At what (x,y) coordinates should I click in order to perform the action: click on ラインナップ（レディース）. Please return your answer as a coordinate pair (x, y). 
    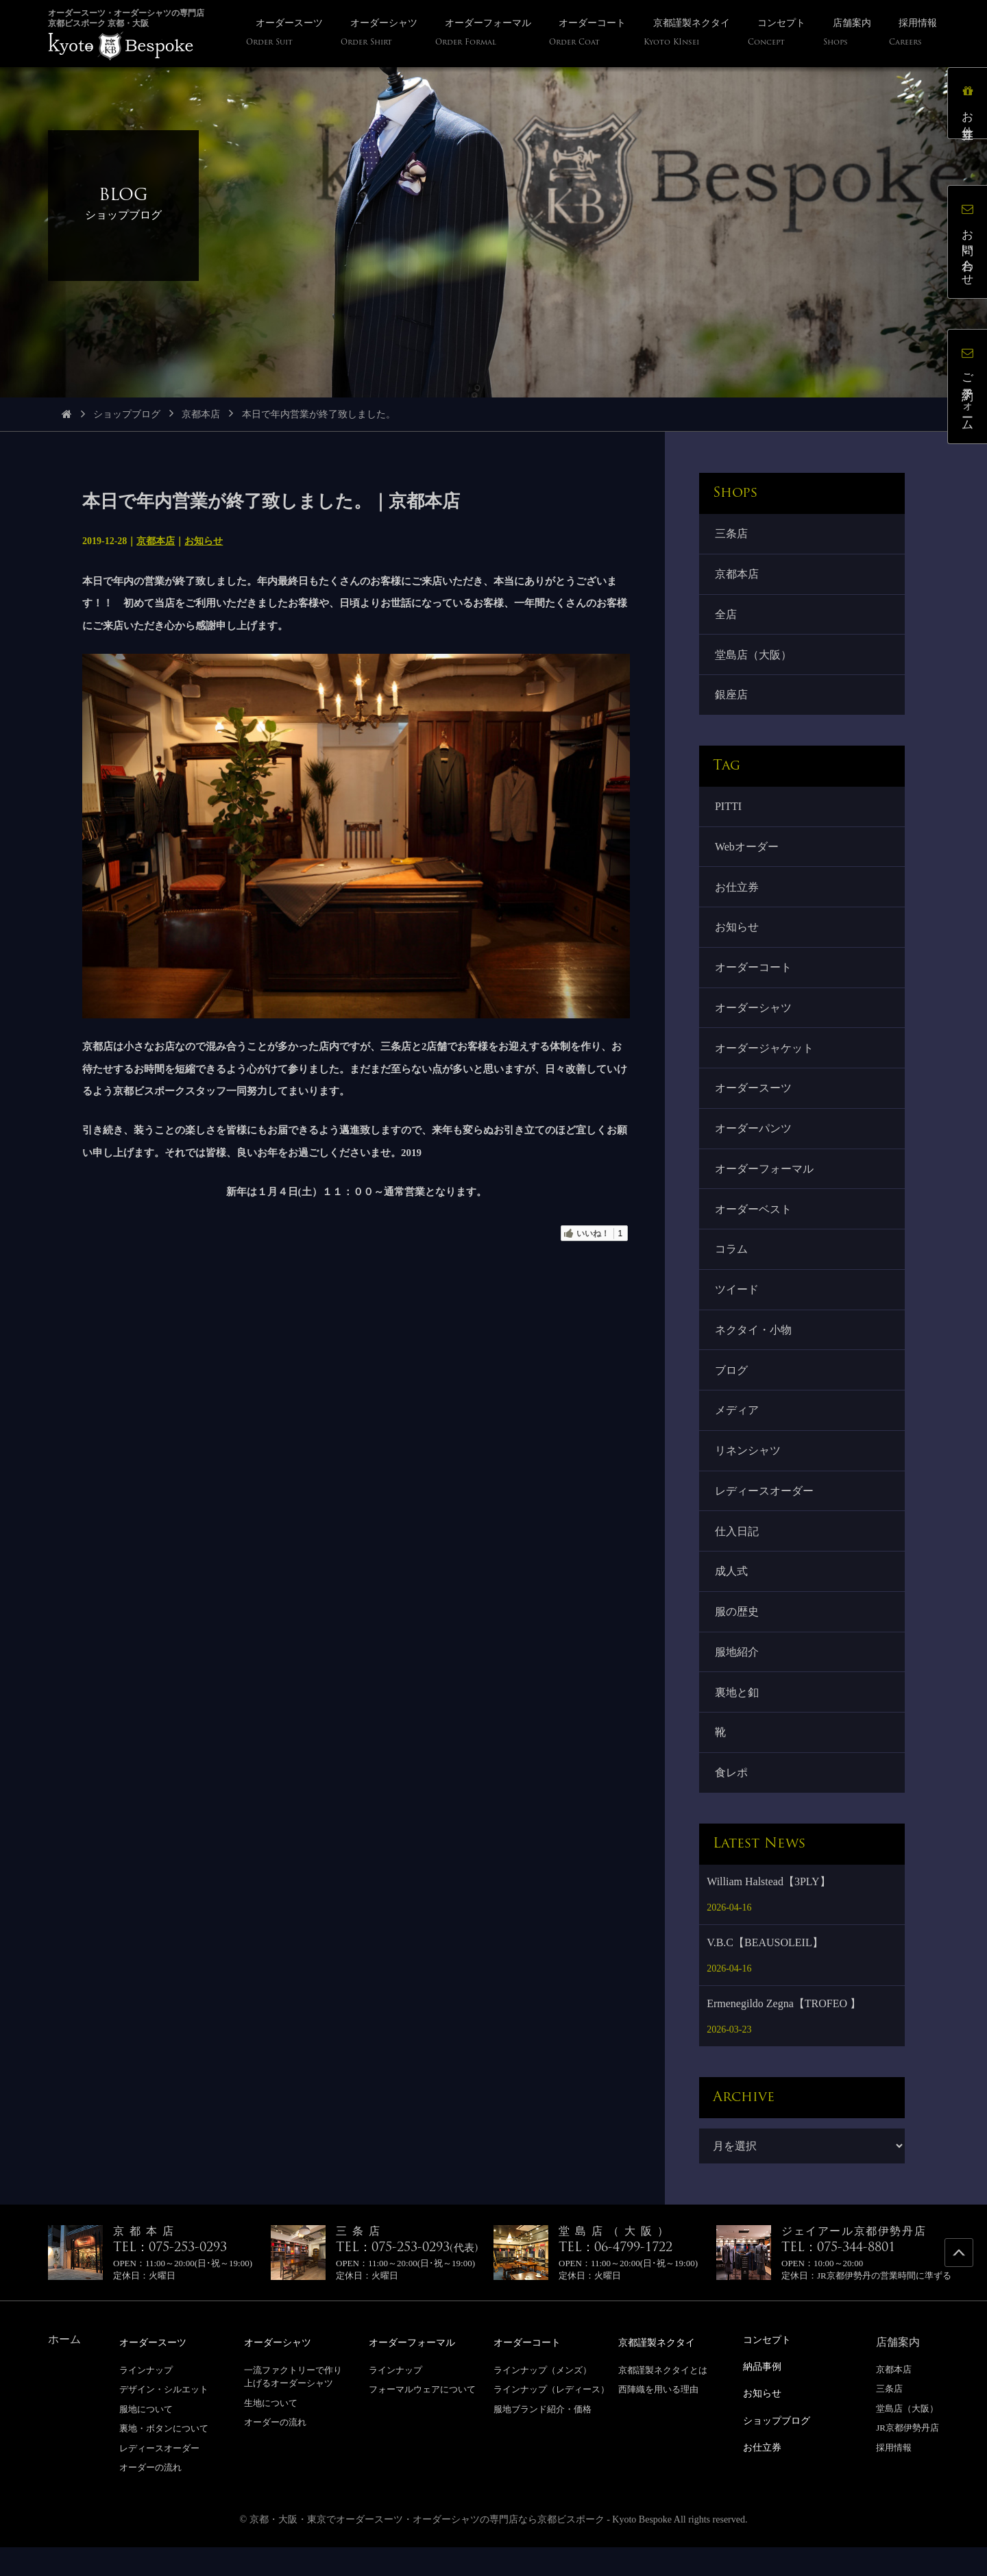
    Looking at the image, I should click on (551, 2418).